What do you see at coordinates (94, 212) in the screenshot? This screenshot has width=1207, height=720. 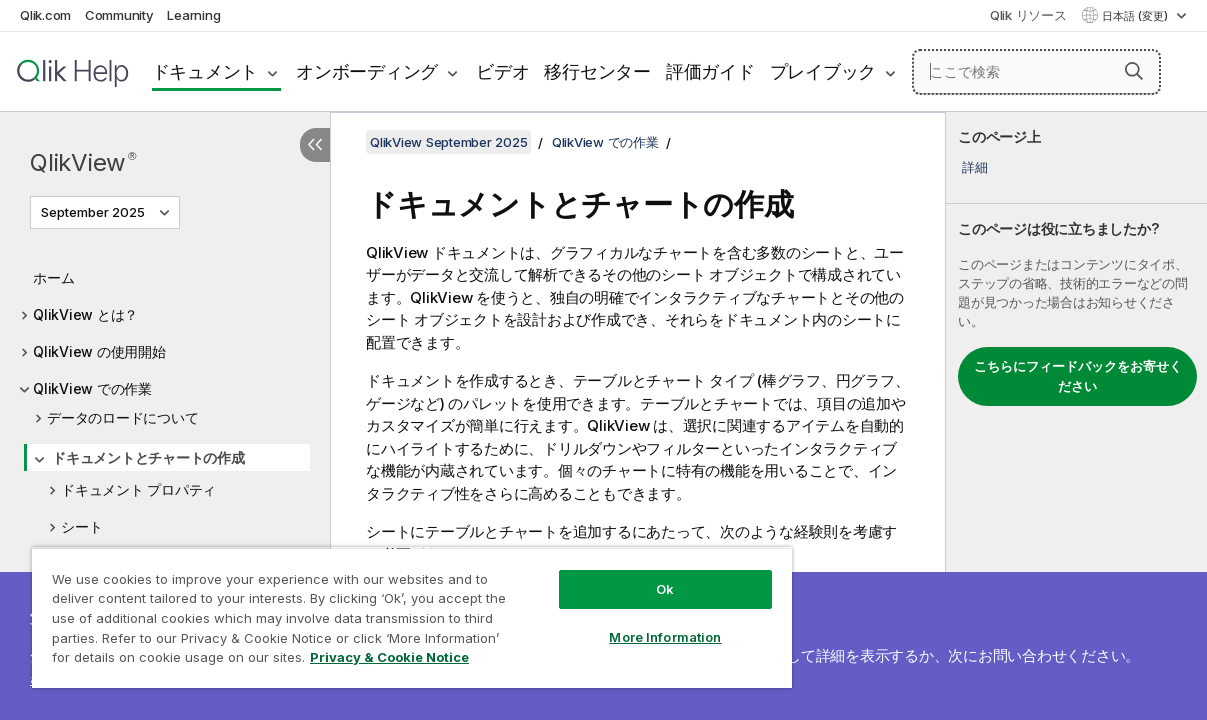 I see `September 2025 [September 2025が現在選択されています。(Version menu)]` at bounding box center [94, 212].